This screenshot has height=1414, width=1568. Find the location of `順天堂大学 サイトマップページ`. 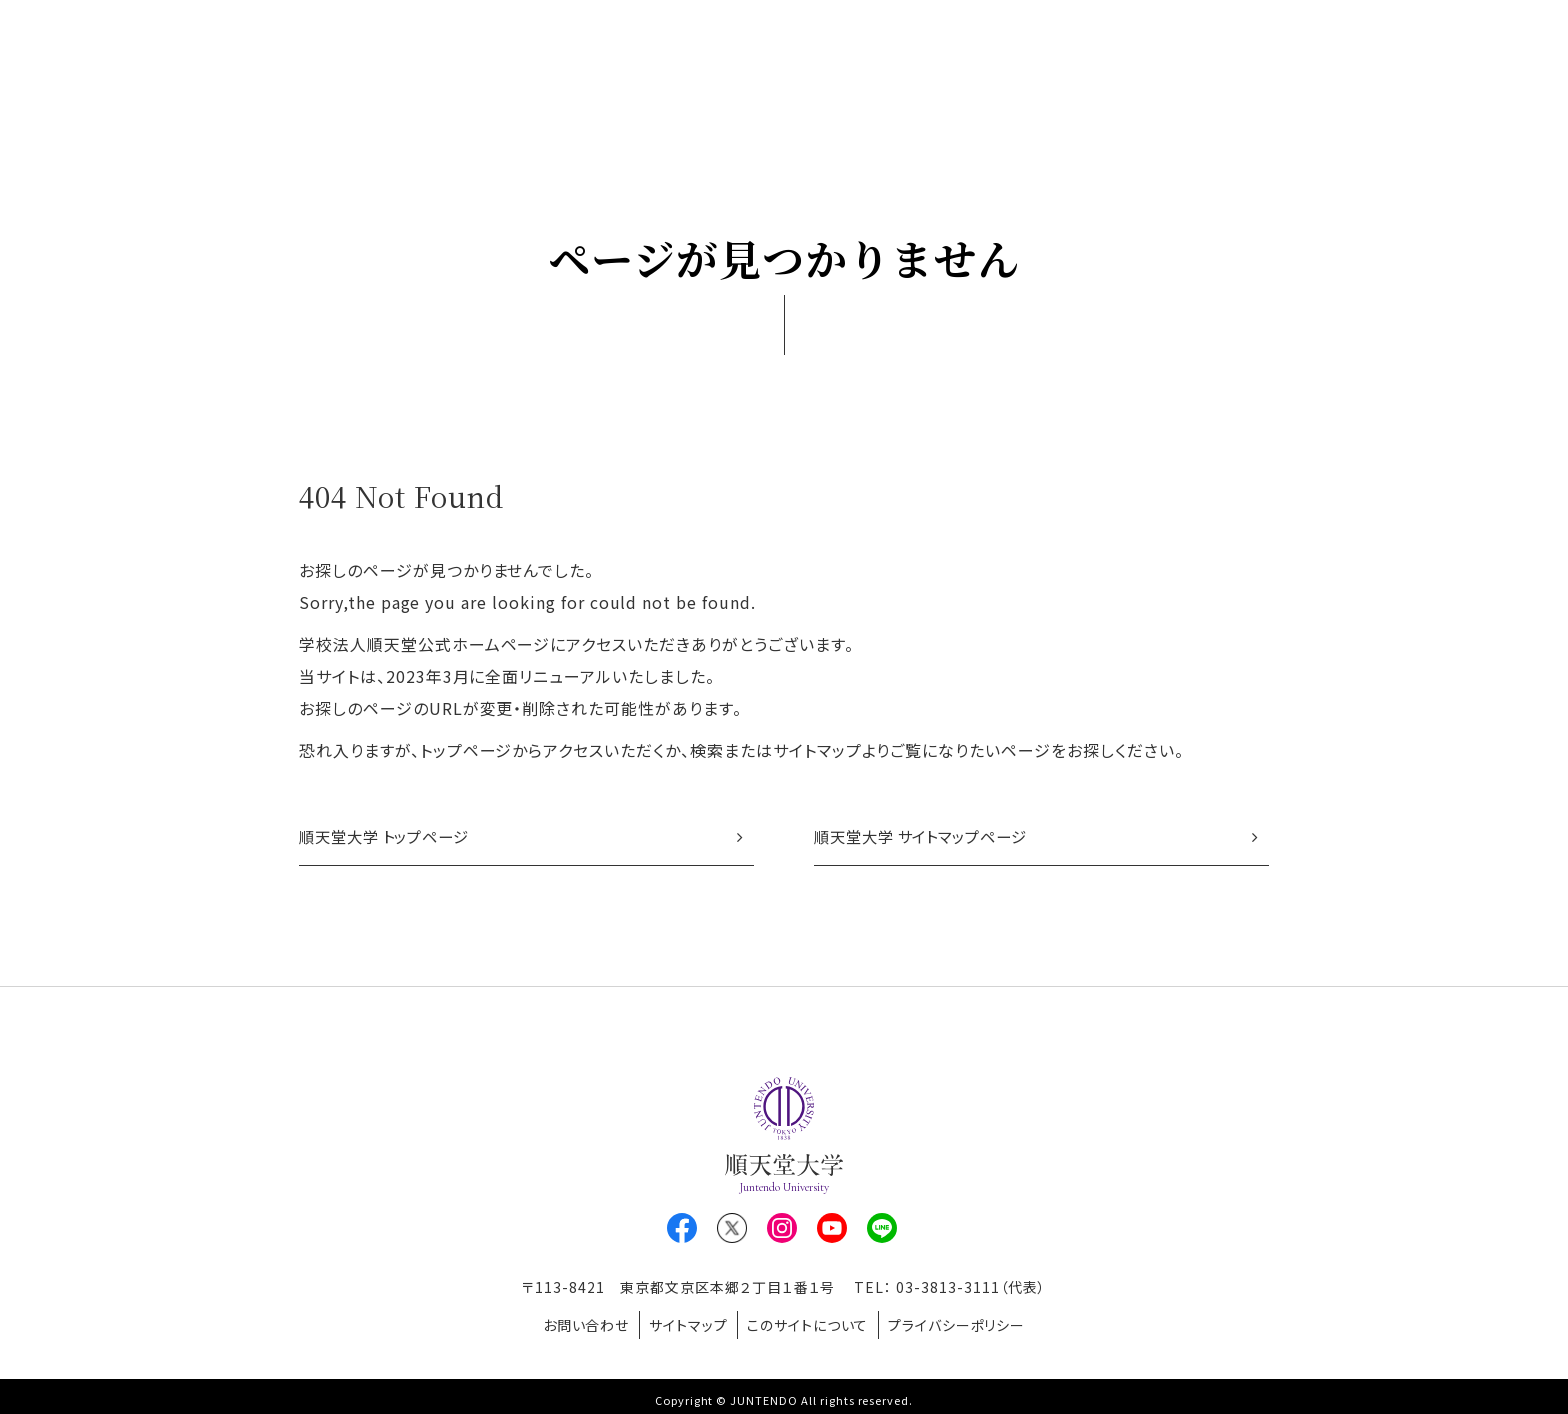

順天堂大学 サイトマップページ is located at coordinates (928, 838).